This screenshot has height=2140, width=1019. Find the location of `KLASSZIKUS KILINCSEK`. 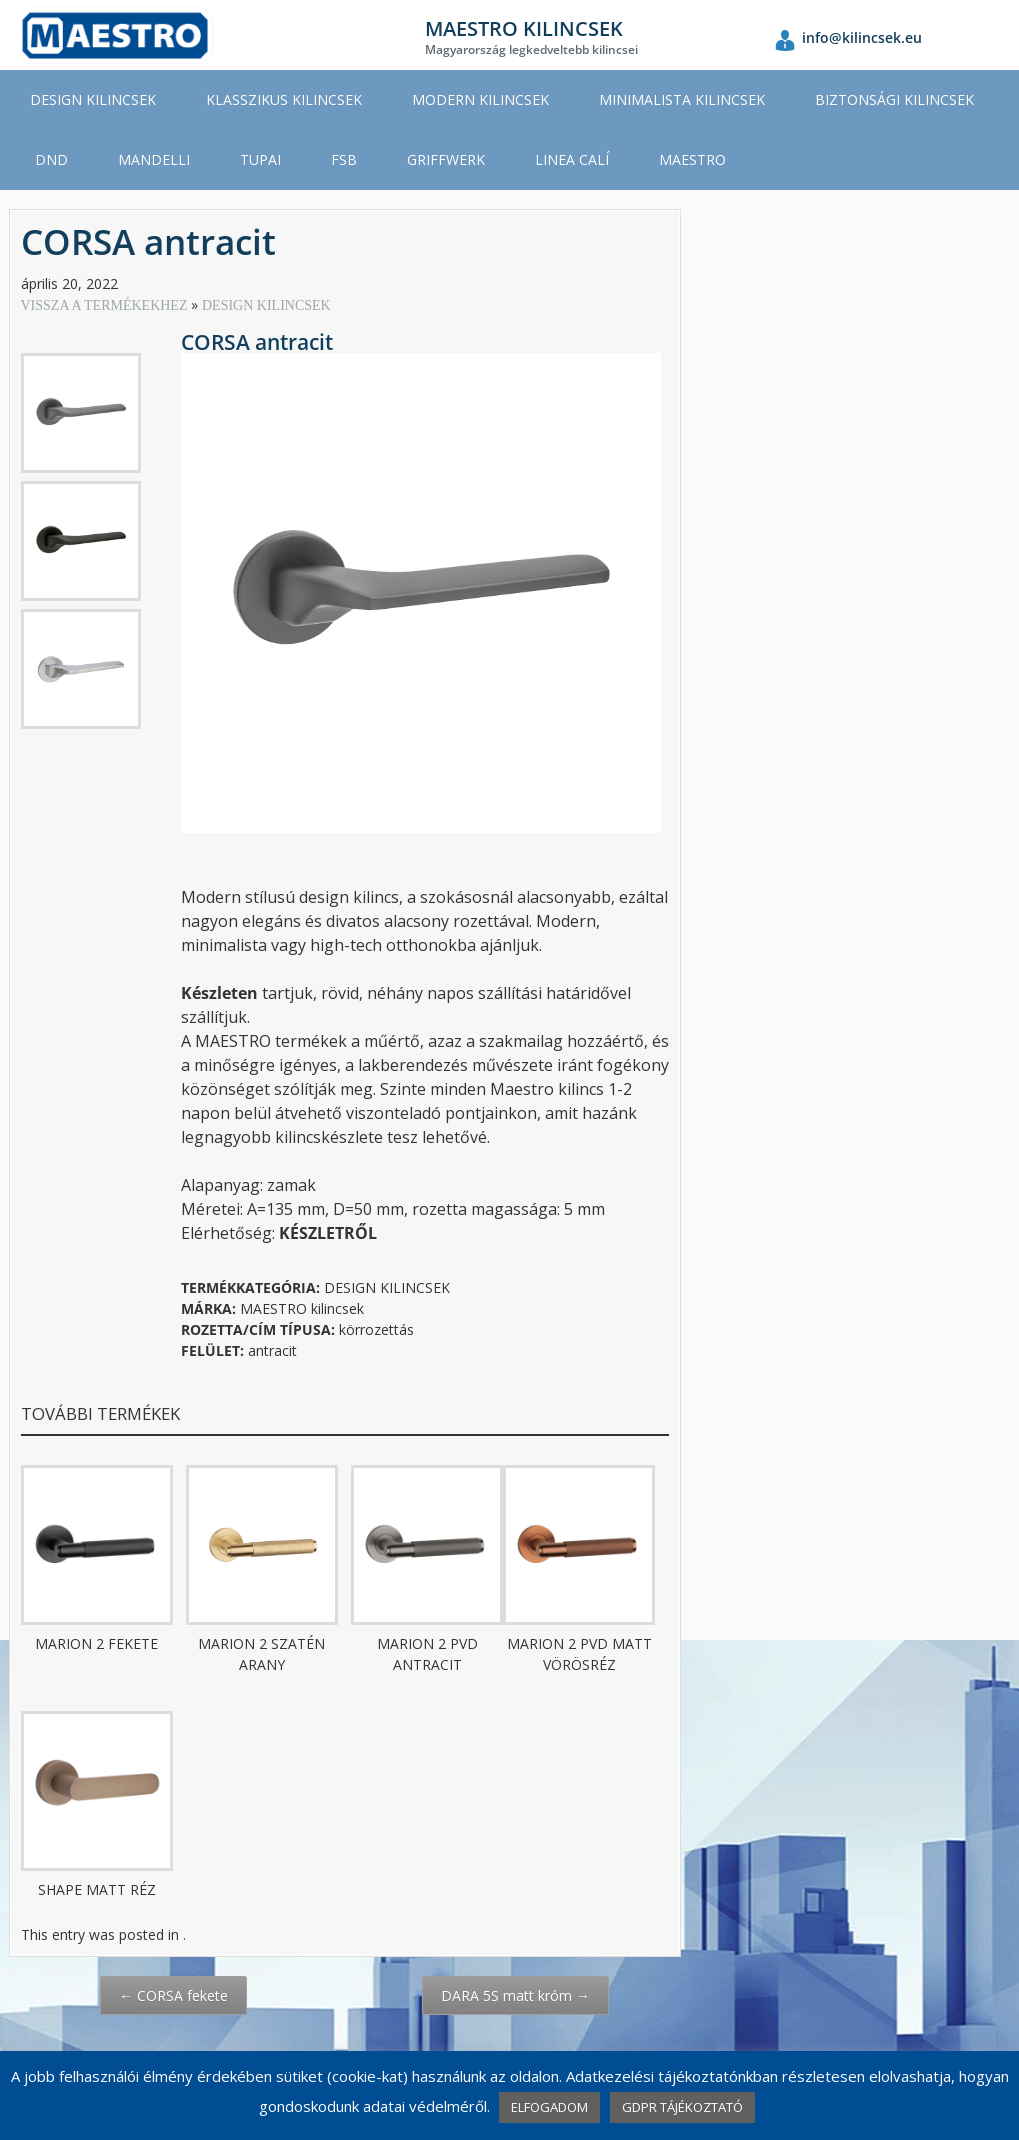

KLASSZIKUS KILINCSEK is located at coordinates (284, 99).